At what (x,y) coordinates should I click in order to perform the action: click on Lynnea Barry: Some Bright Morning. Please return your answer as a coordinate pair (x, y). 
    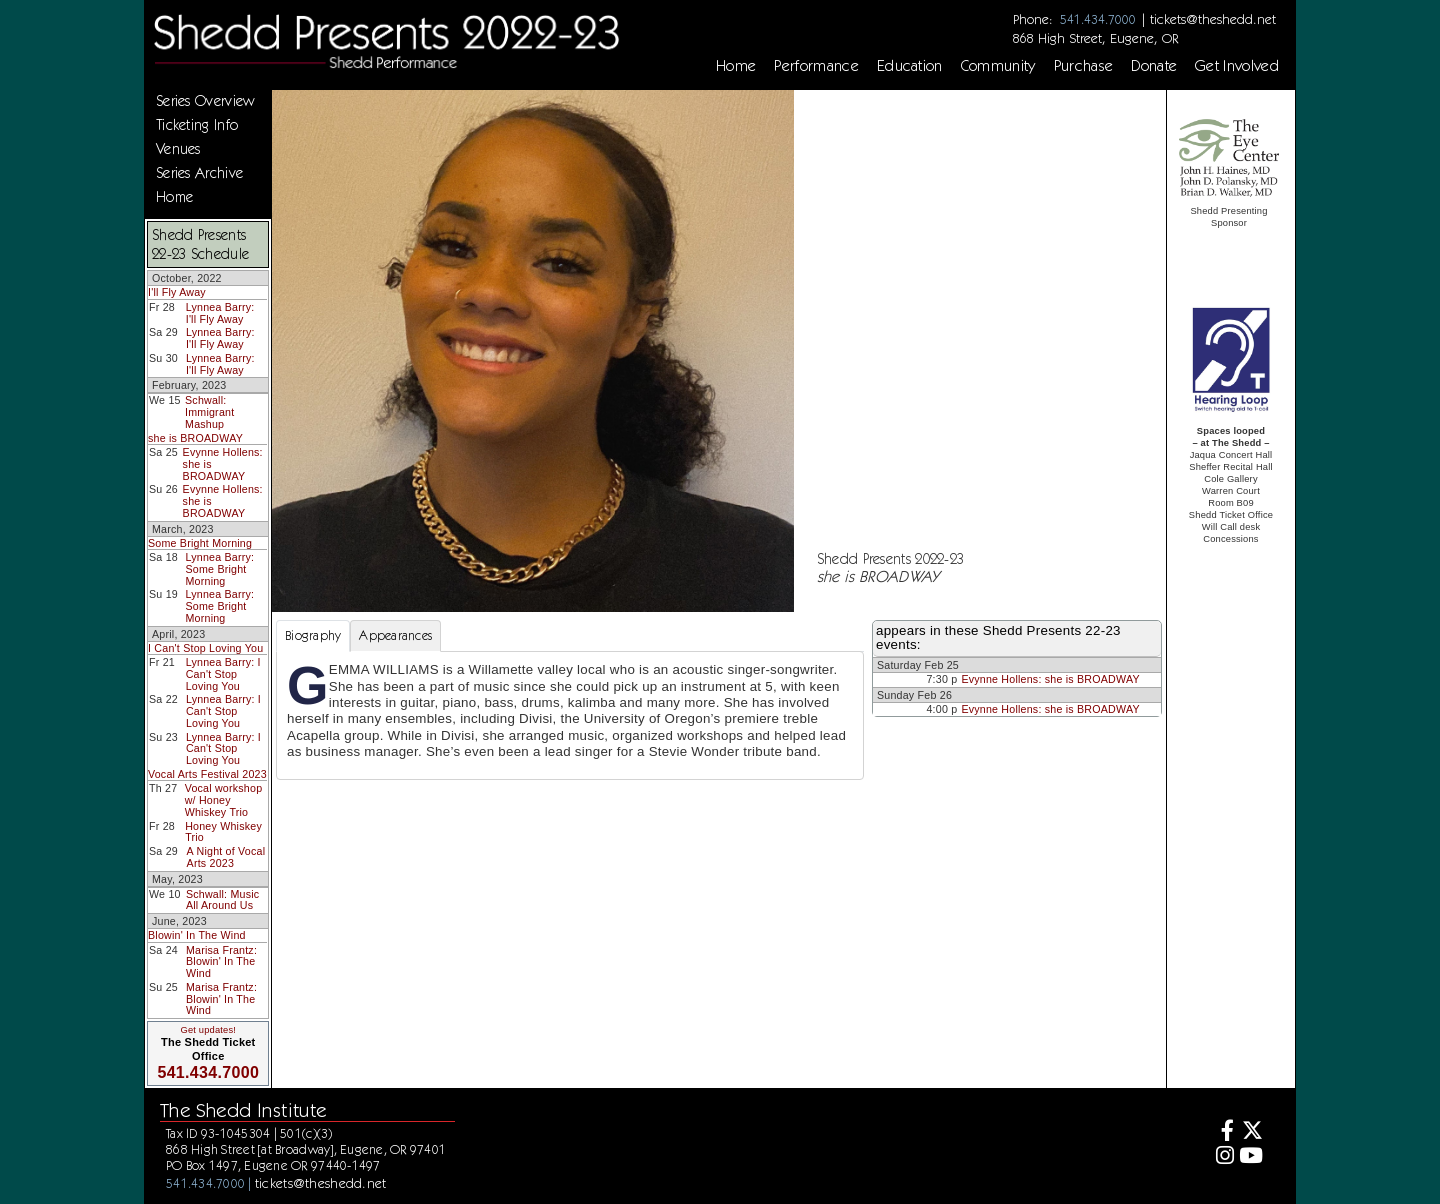
    Looking at the image, I should click on (220, 568).